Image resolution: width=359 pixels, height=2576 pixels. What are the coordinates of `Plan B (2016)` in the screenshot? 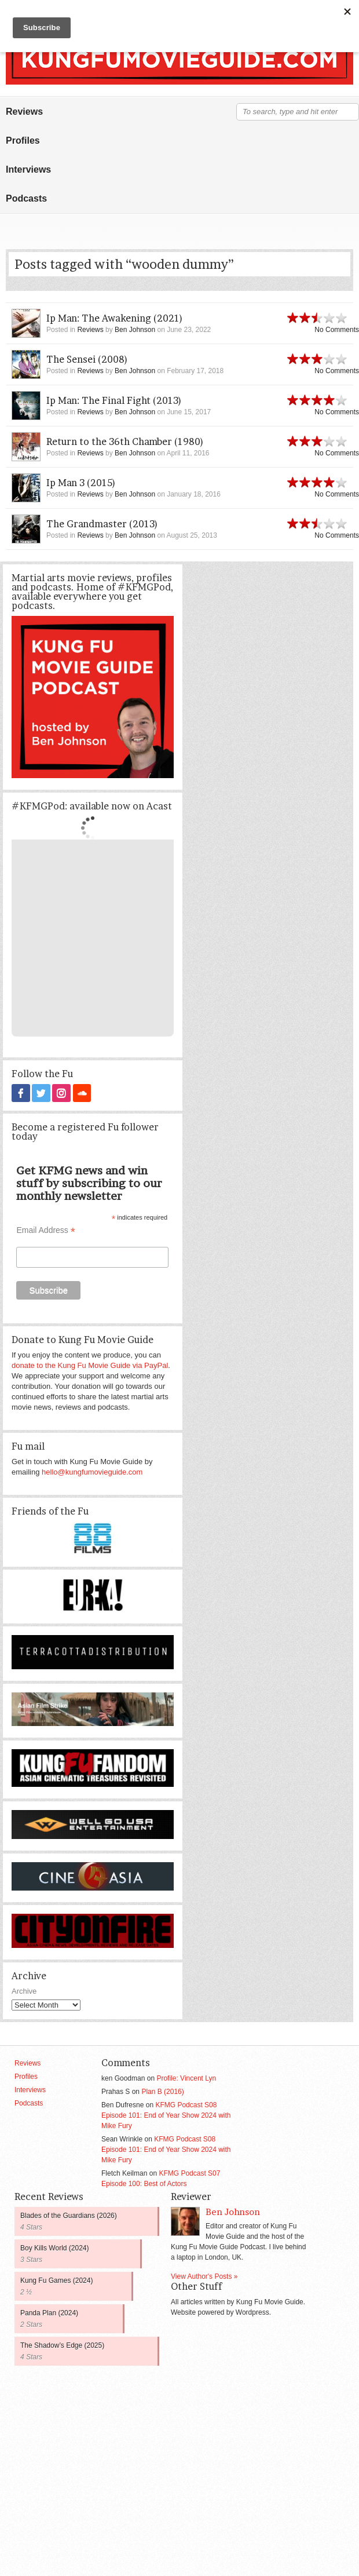 It's located at (162, 2091).